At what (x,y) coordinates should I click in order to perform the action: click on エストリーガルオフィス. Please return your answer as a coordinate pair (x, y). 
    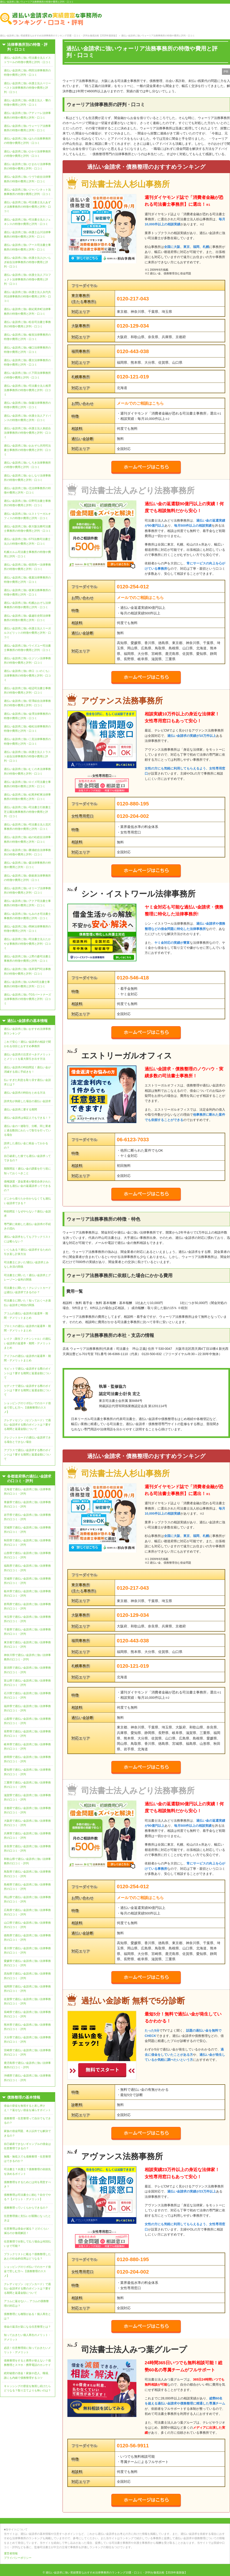
    Looking at the image, I should click on (126, 1055).